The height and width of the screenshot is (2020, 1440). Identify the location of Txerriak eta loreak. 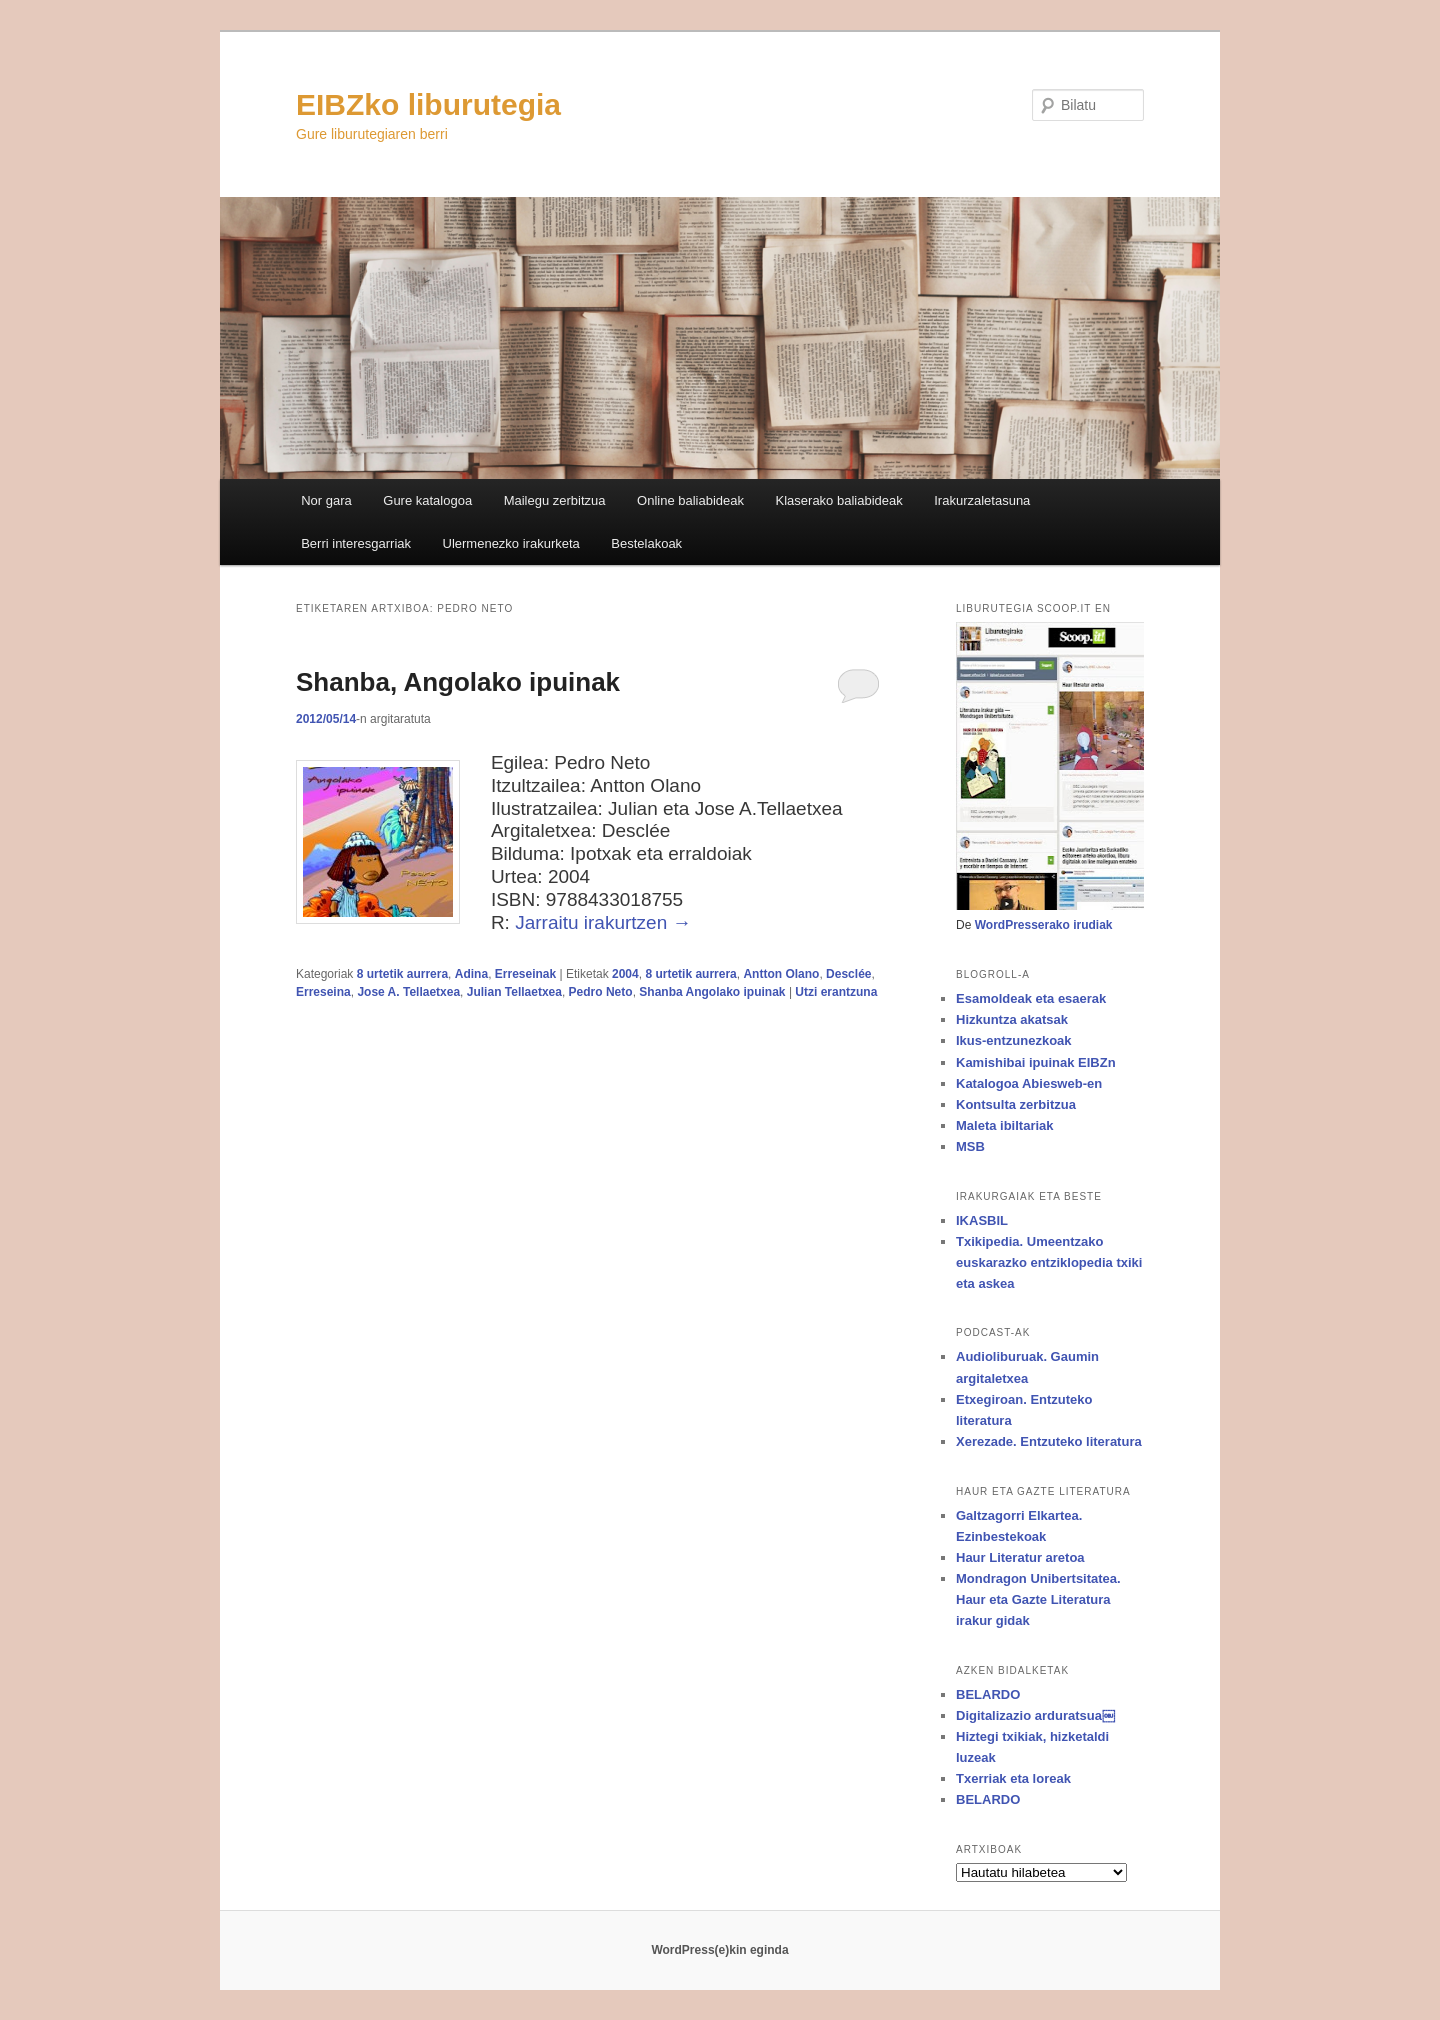
(1013, 1778).